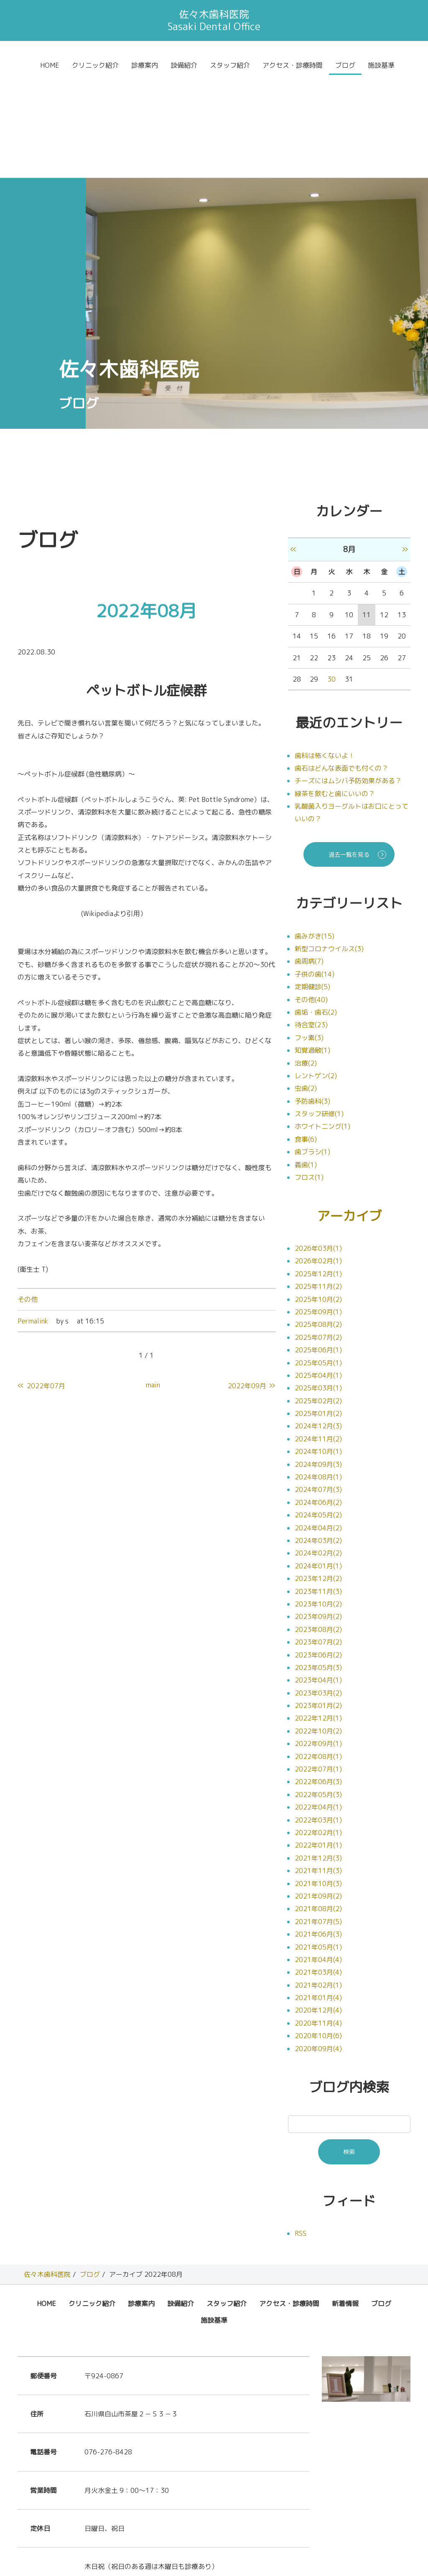 Image resolution: width=428 pixels, height=2576 pixels. Describe the element at coordinates (318, 1425) in the screenshot. I see `2024年04月(2)` at that location.